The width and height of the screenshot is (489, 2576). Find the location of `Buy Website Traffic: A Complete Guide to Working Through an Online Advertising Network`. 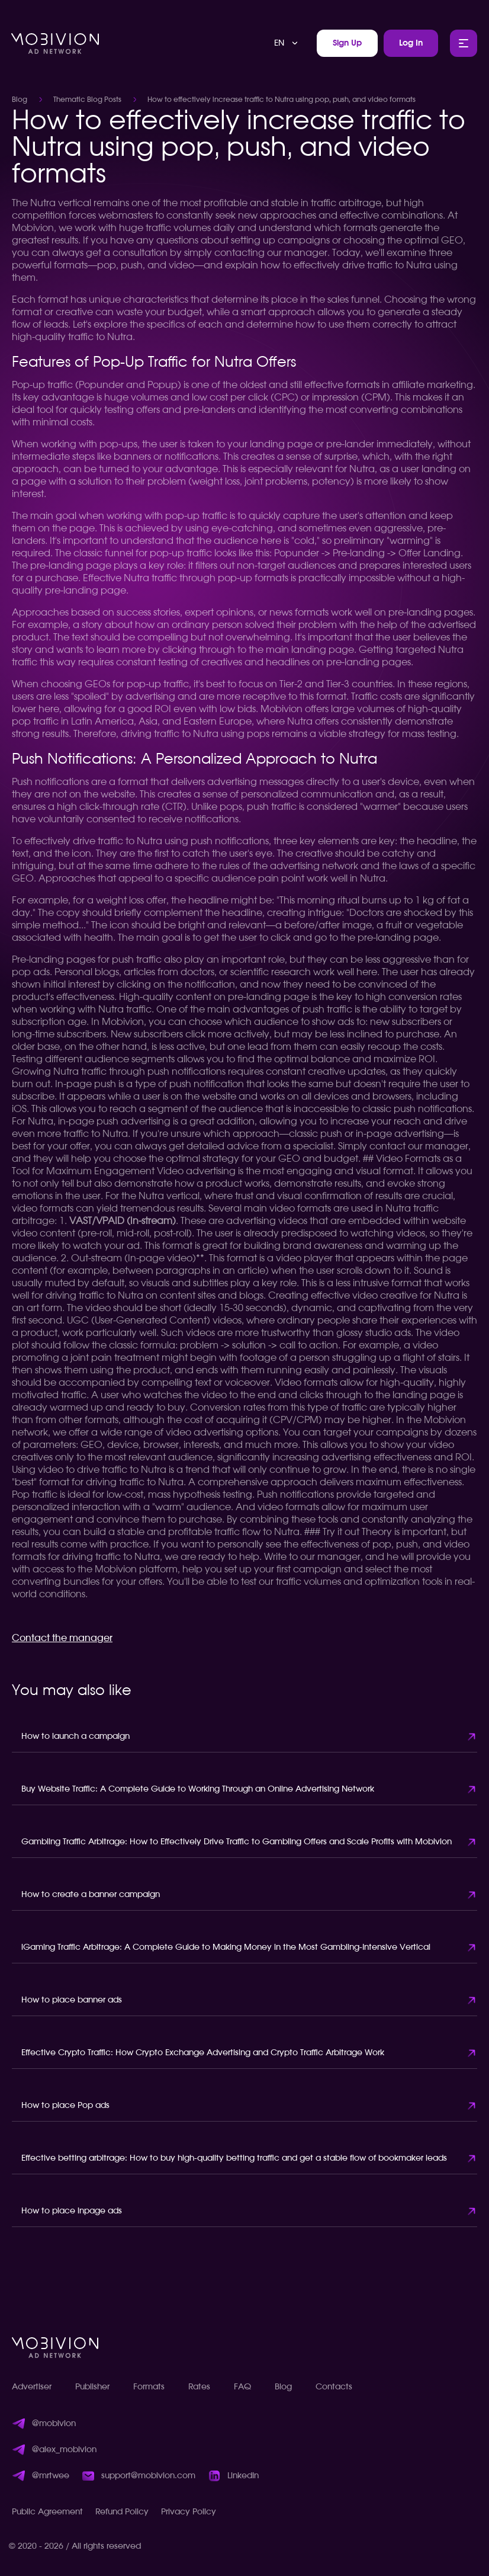

Buy Website Traffic: A Complete Guide to Working Through an Online Advertising Network is located at coordinates (197, 1789).